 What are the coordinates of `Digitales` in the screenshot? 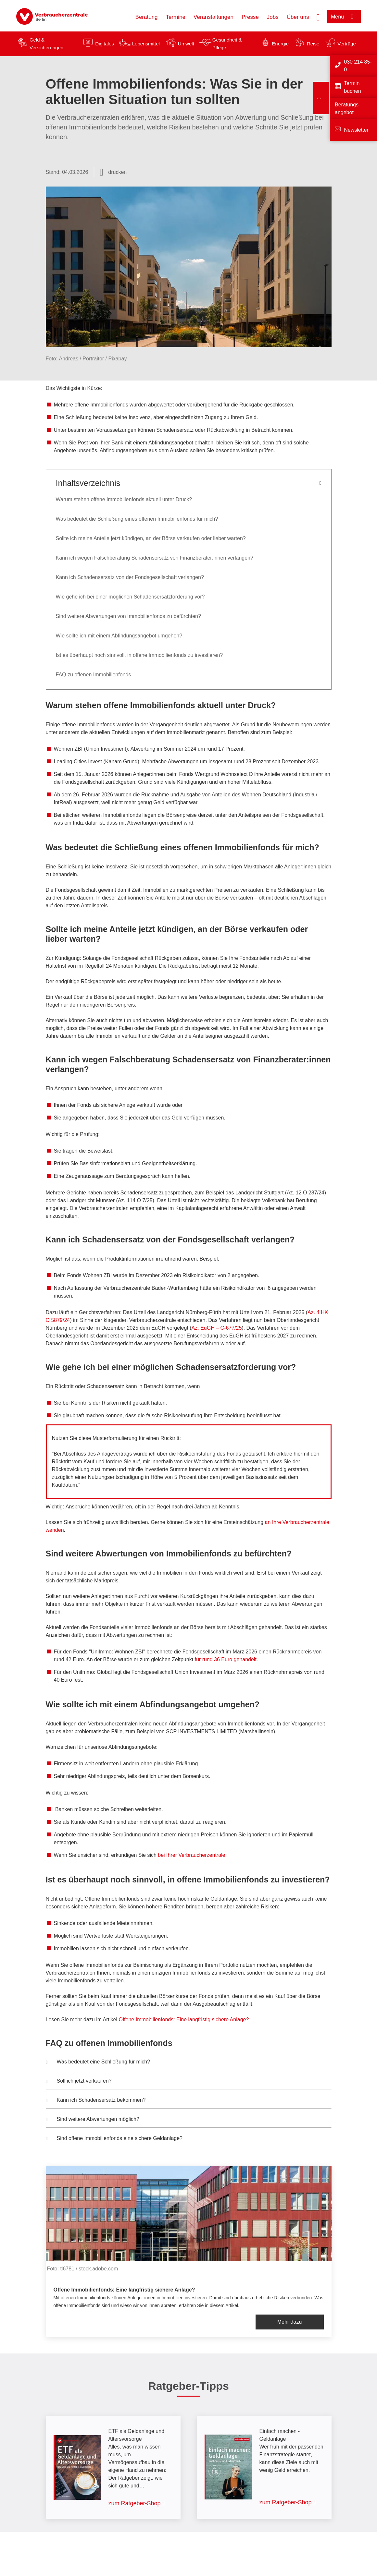 It's located at (104, 43).